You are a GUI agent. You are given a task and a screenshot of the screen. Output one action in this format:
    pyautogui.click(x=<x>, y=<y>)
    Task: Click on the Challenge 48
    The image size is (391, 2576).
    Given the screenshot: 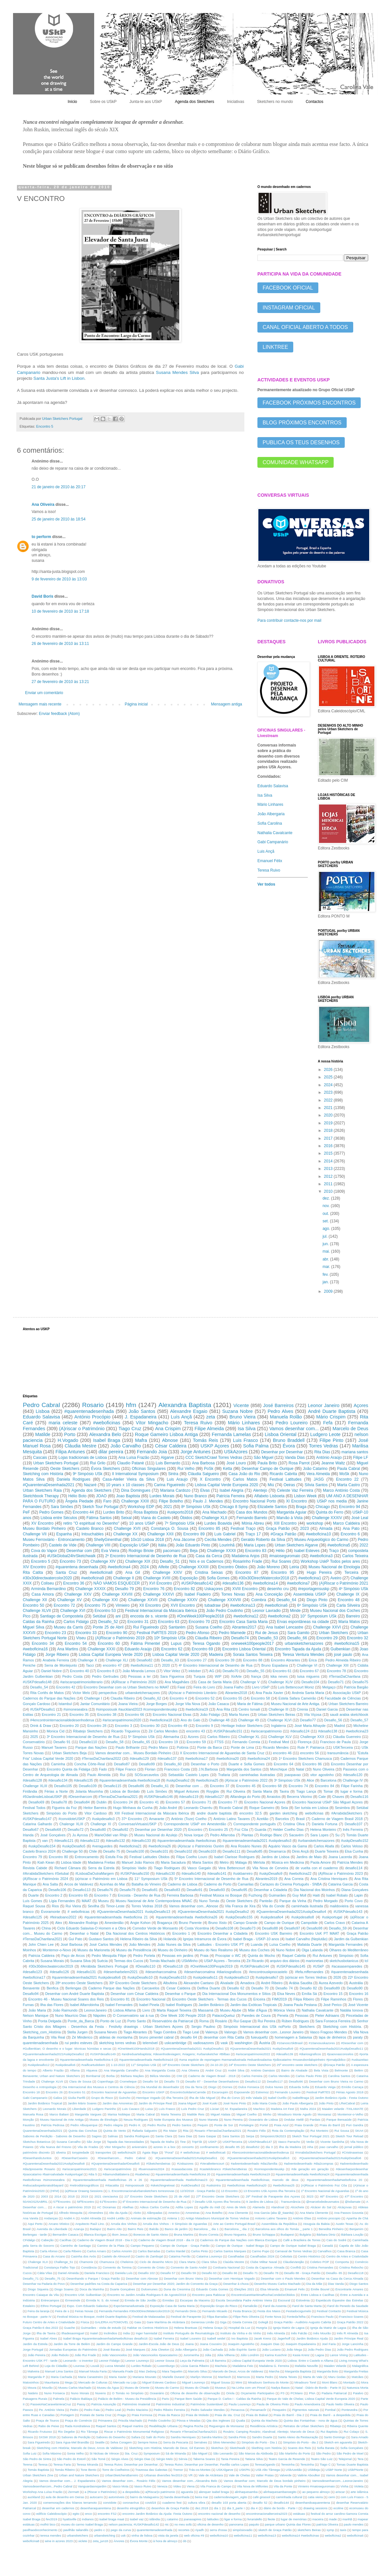 What is the action you would take?
    pyautogui.click(x=219, y=1720)
    